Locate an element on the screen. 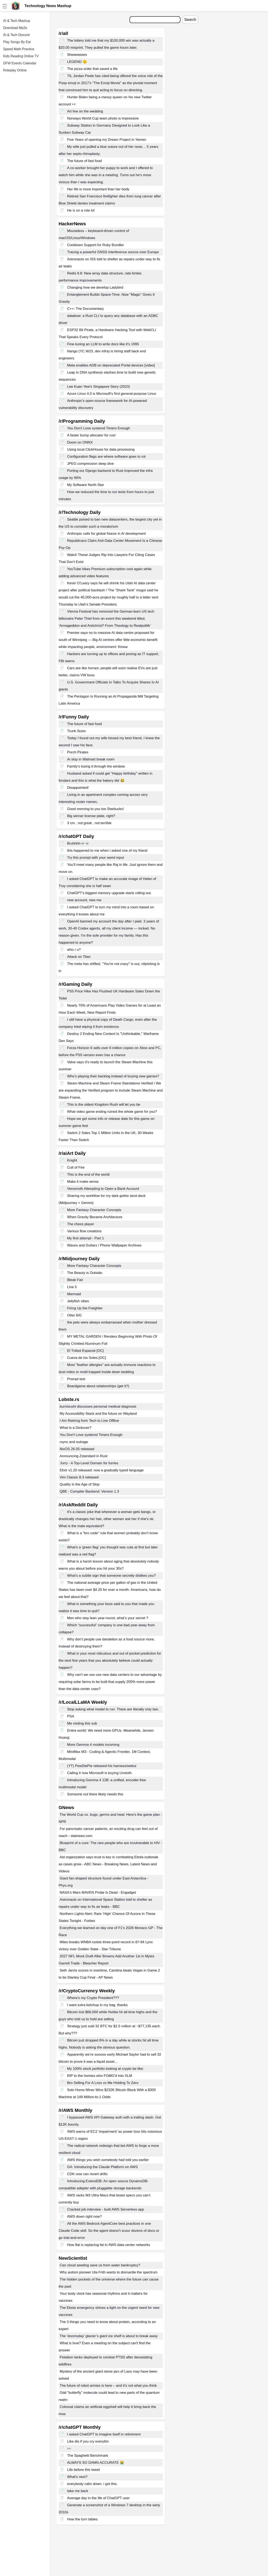  My 100% stock portfolio looking at crypto be like: is located at coordinates (105, 2069).